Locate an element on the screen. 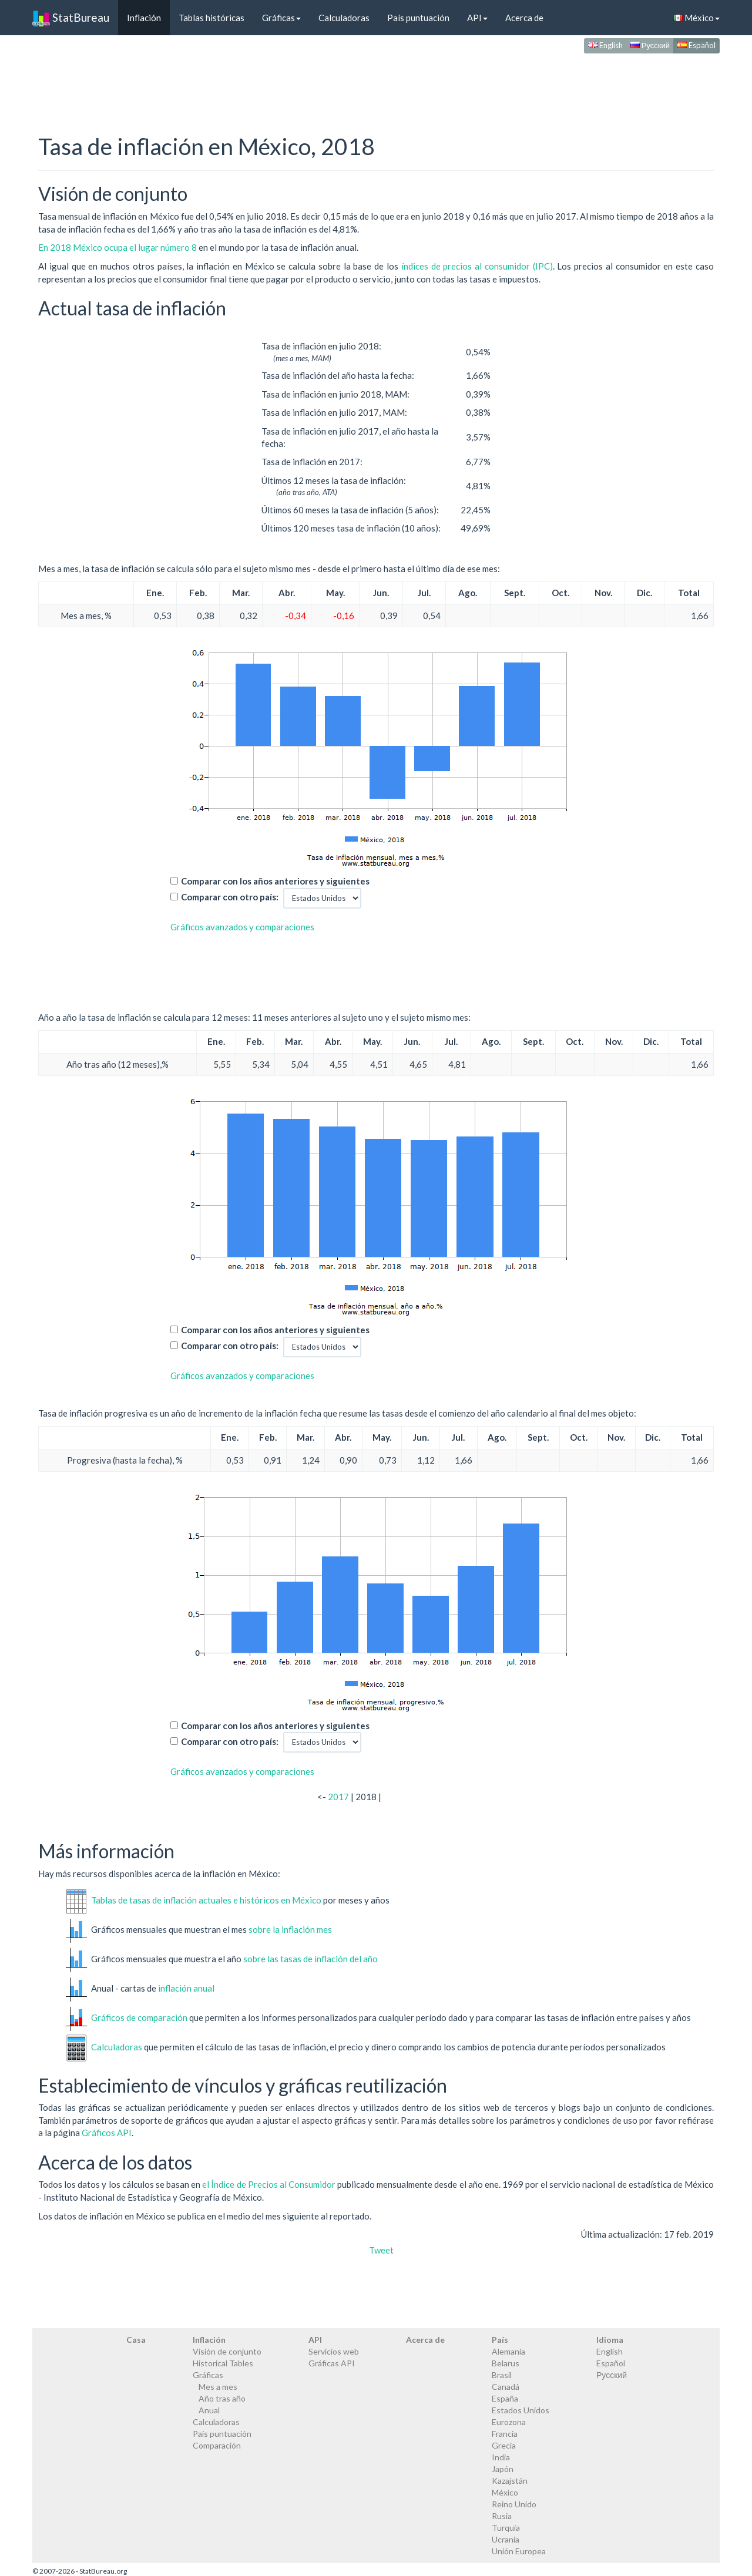  Comparar con otro país: is located at coordinates (229, 897).